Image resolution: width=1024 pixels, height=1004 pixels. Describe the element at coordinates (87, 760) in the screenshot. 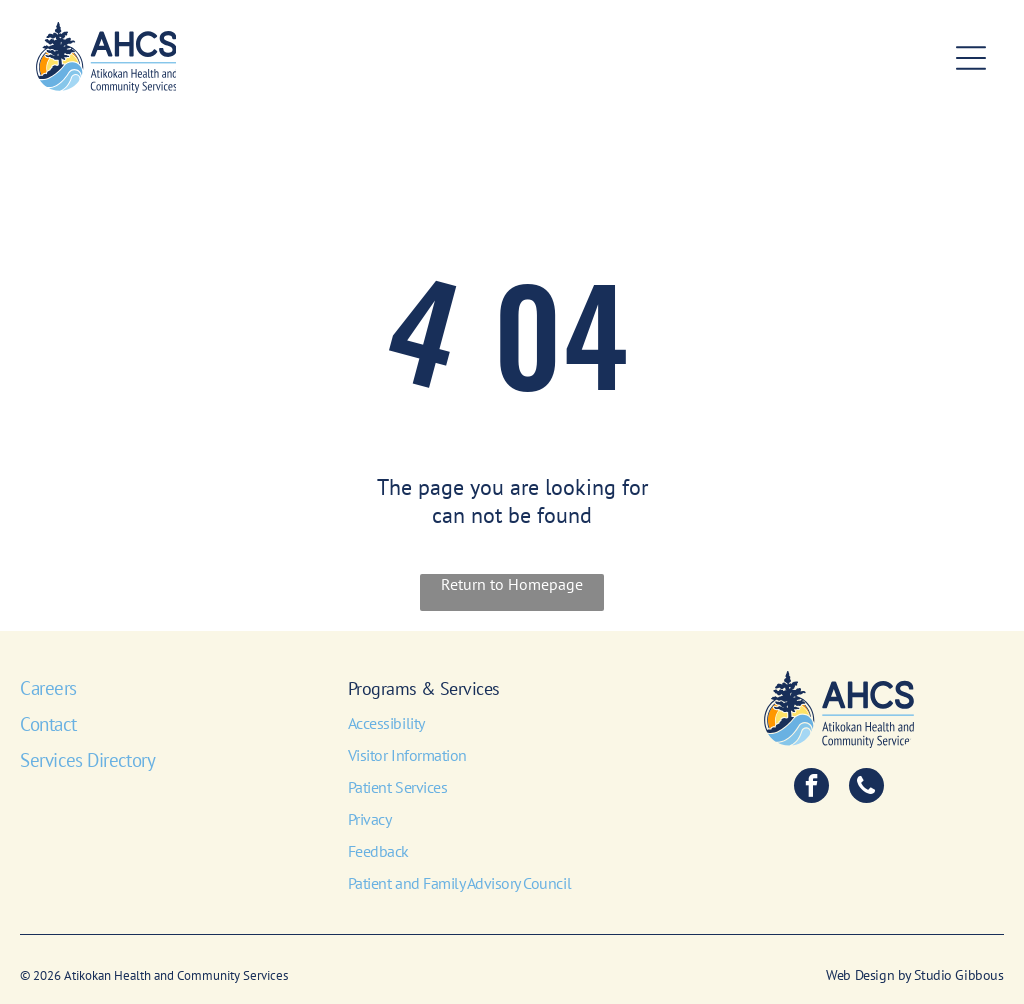

I see `Services Directory` at that location.